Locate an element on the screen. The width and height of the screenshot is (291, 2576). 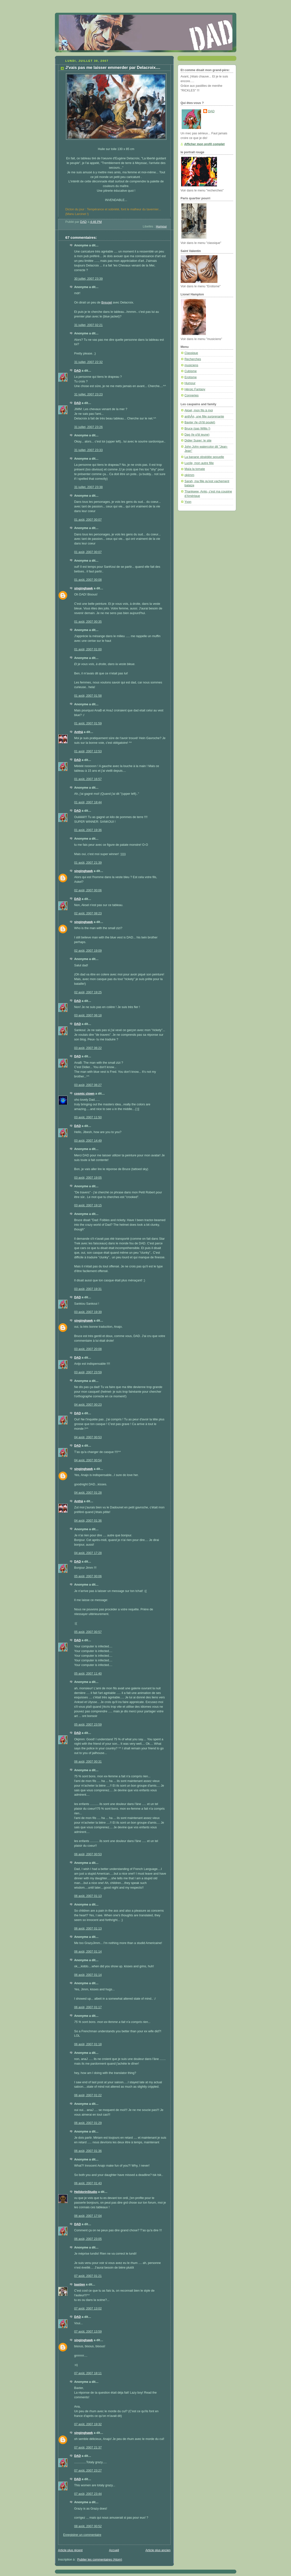
Bruce (pas Willis !) is located at coordinates (197, 428).